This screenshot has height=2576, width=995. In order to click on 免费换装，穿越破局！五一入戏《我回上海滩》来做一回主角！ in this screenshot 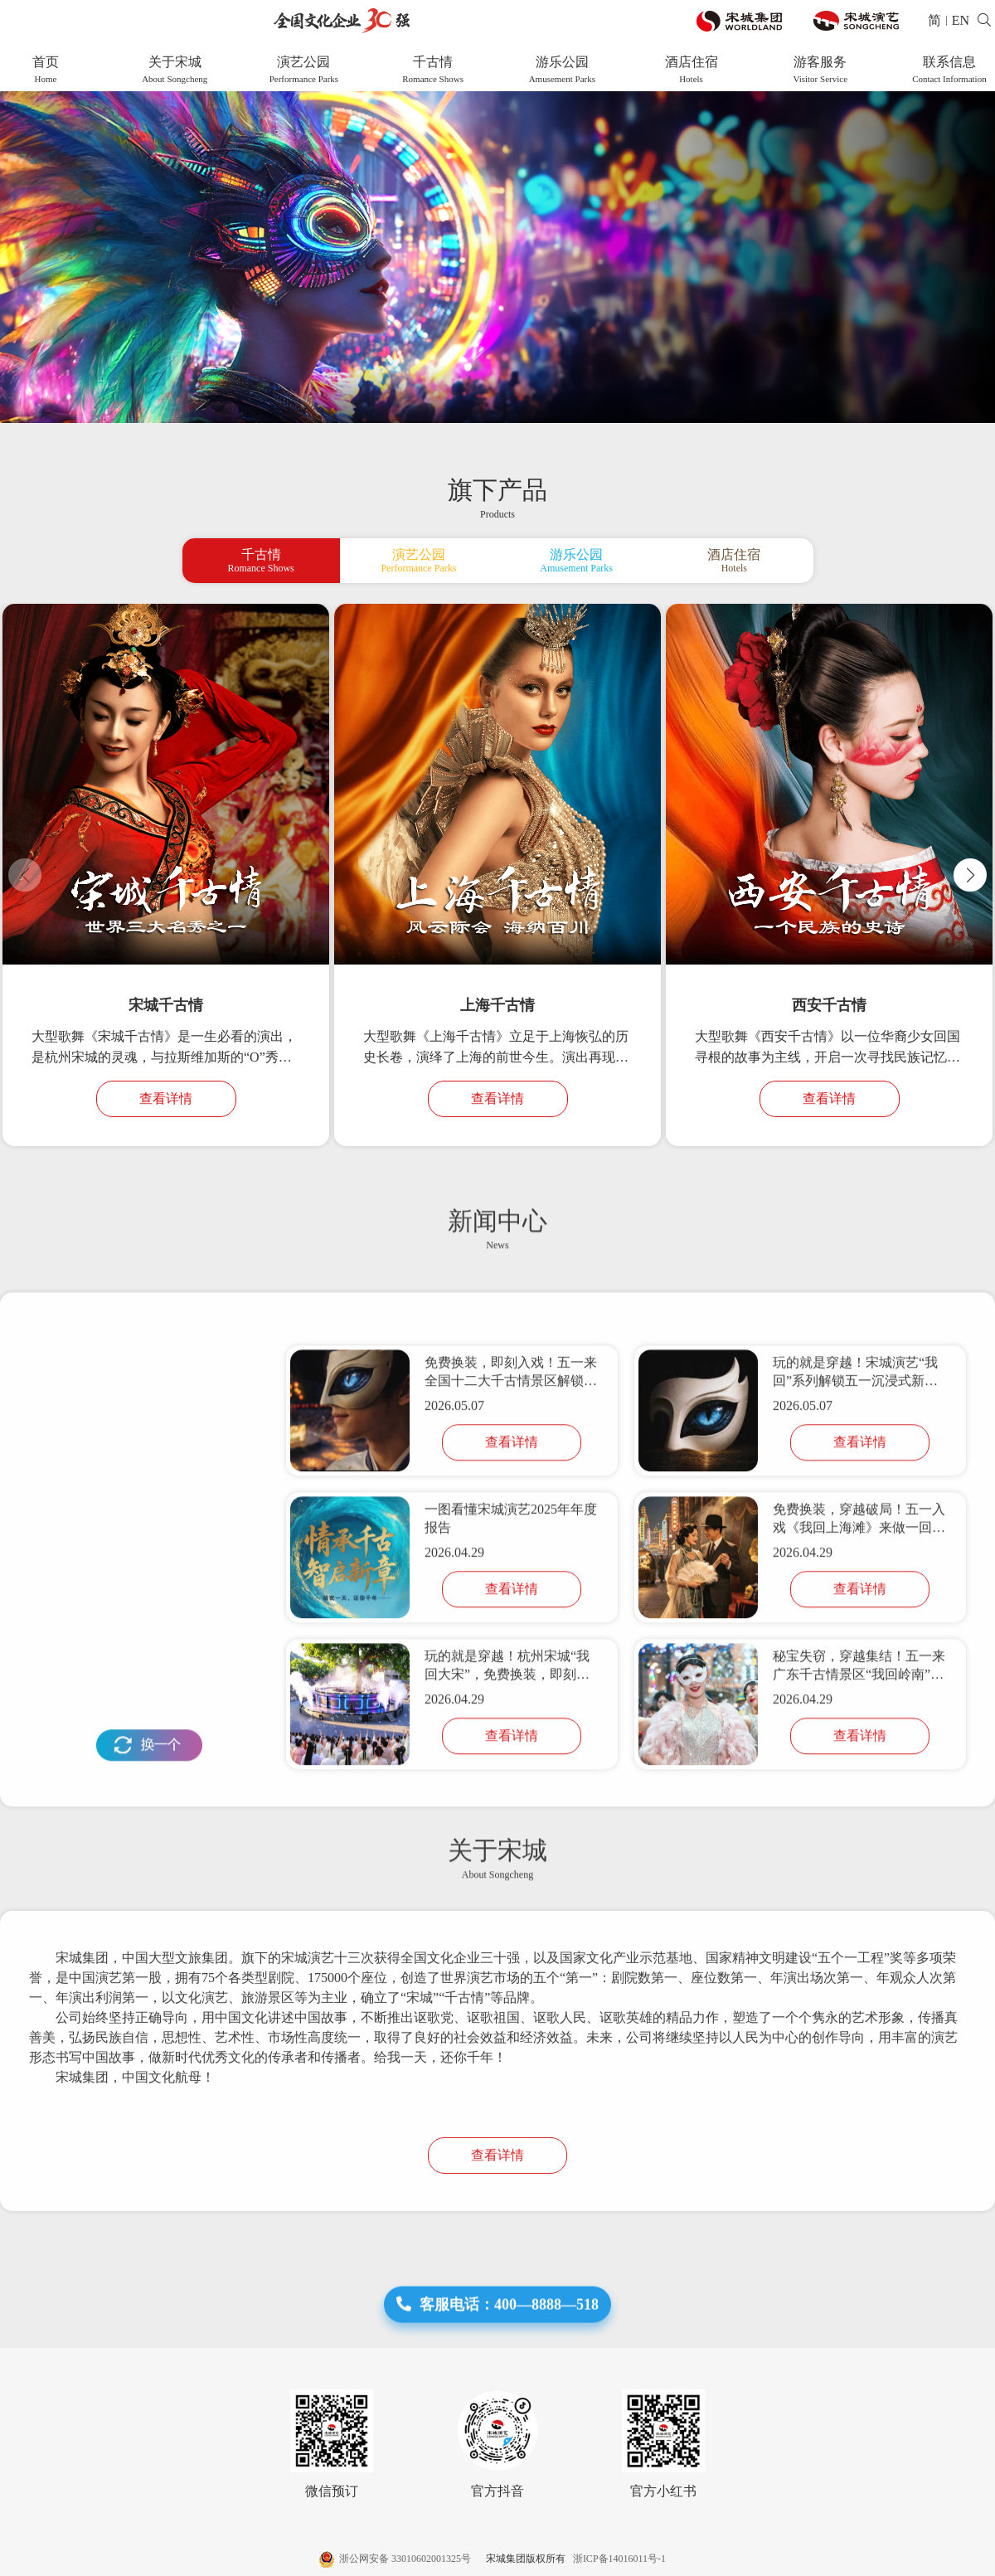, I will do `click(859, 1633)`.